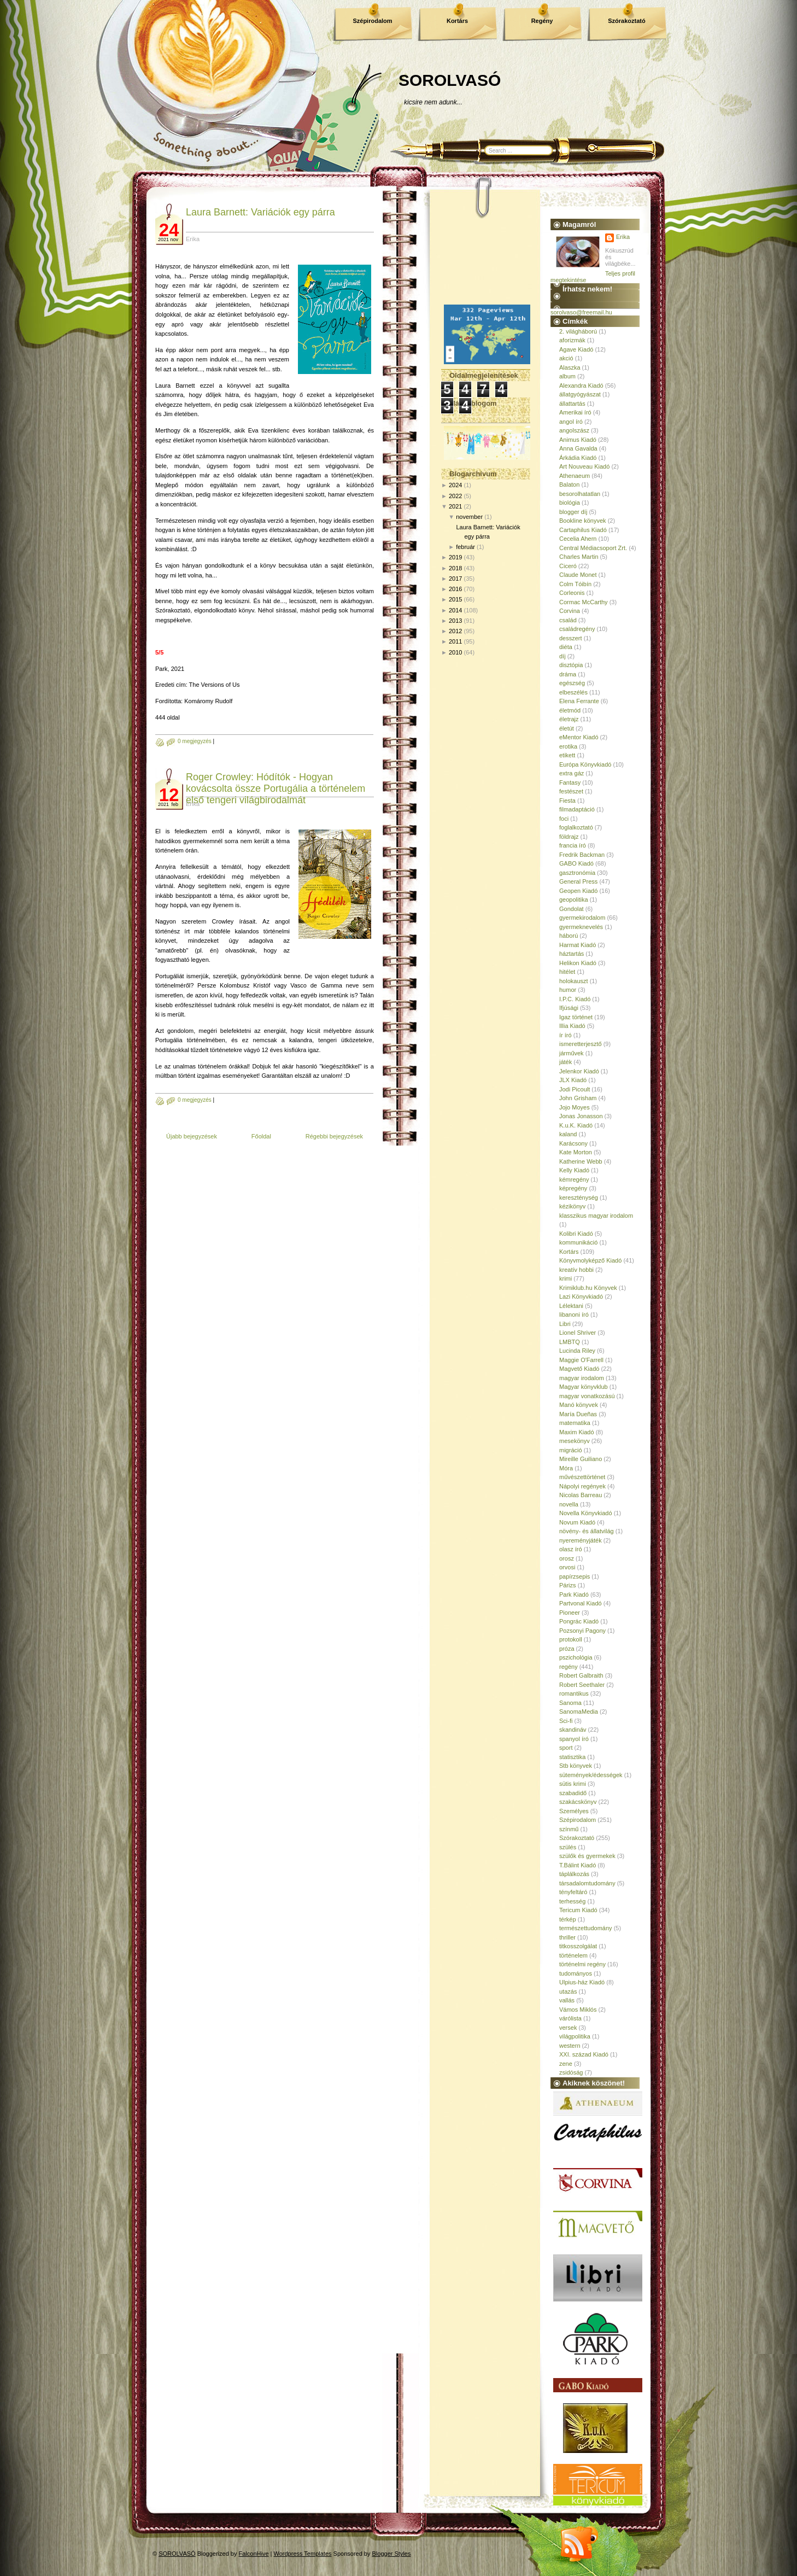 This screenshot has width=797, height=2576. I want to click on magyar irodalom, so click(581, 1378).